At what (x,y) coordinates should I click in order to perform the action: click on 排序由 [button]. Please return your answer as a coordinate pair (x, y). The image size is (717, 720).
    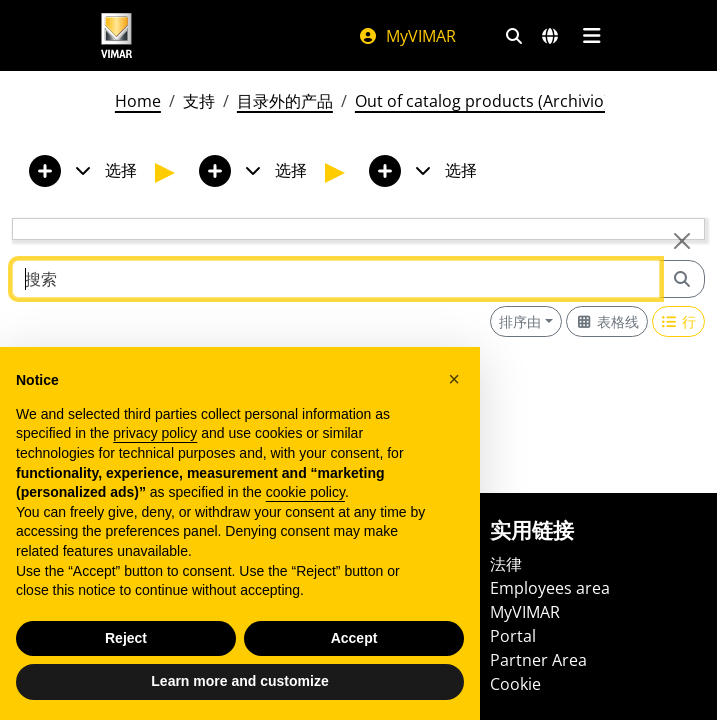
    Looking at the image, I should click on (520, 321).